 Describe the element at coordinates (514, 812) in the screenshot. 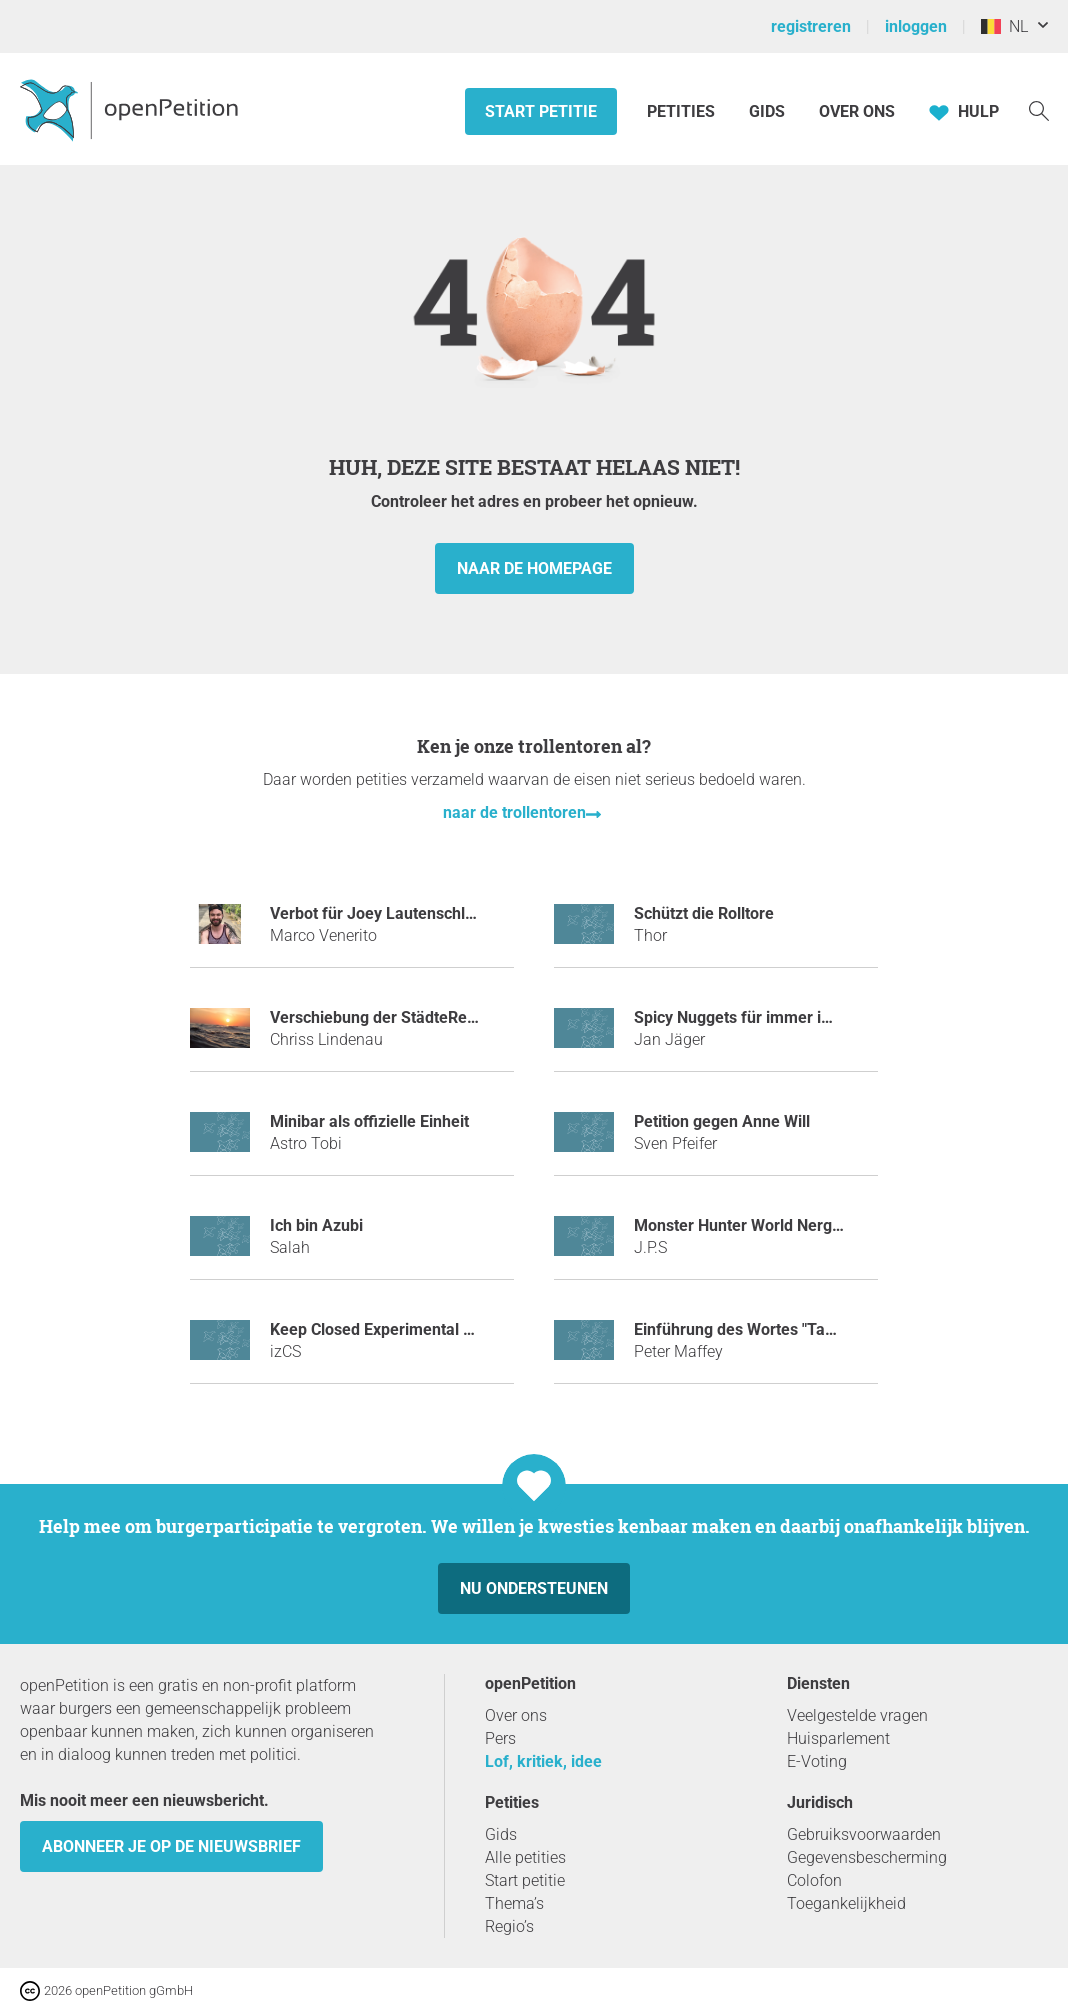

I see `naar de trollentoren` at that location.